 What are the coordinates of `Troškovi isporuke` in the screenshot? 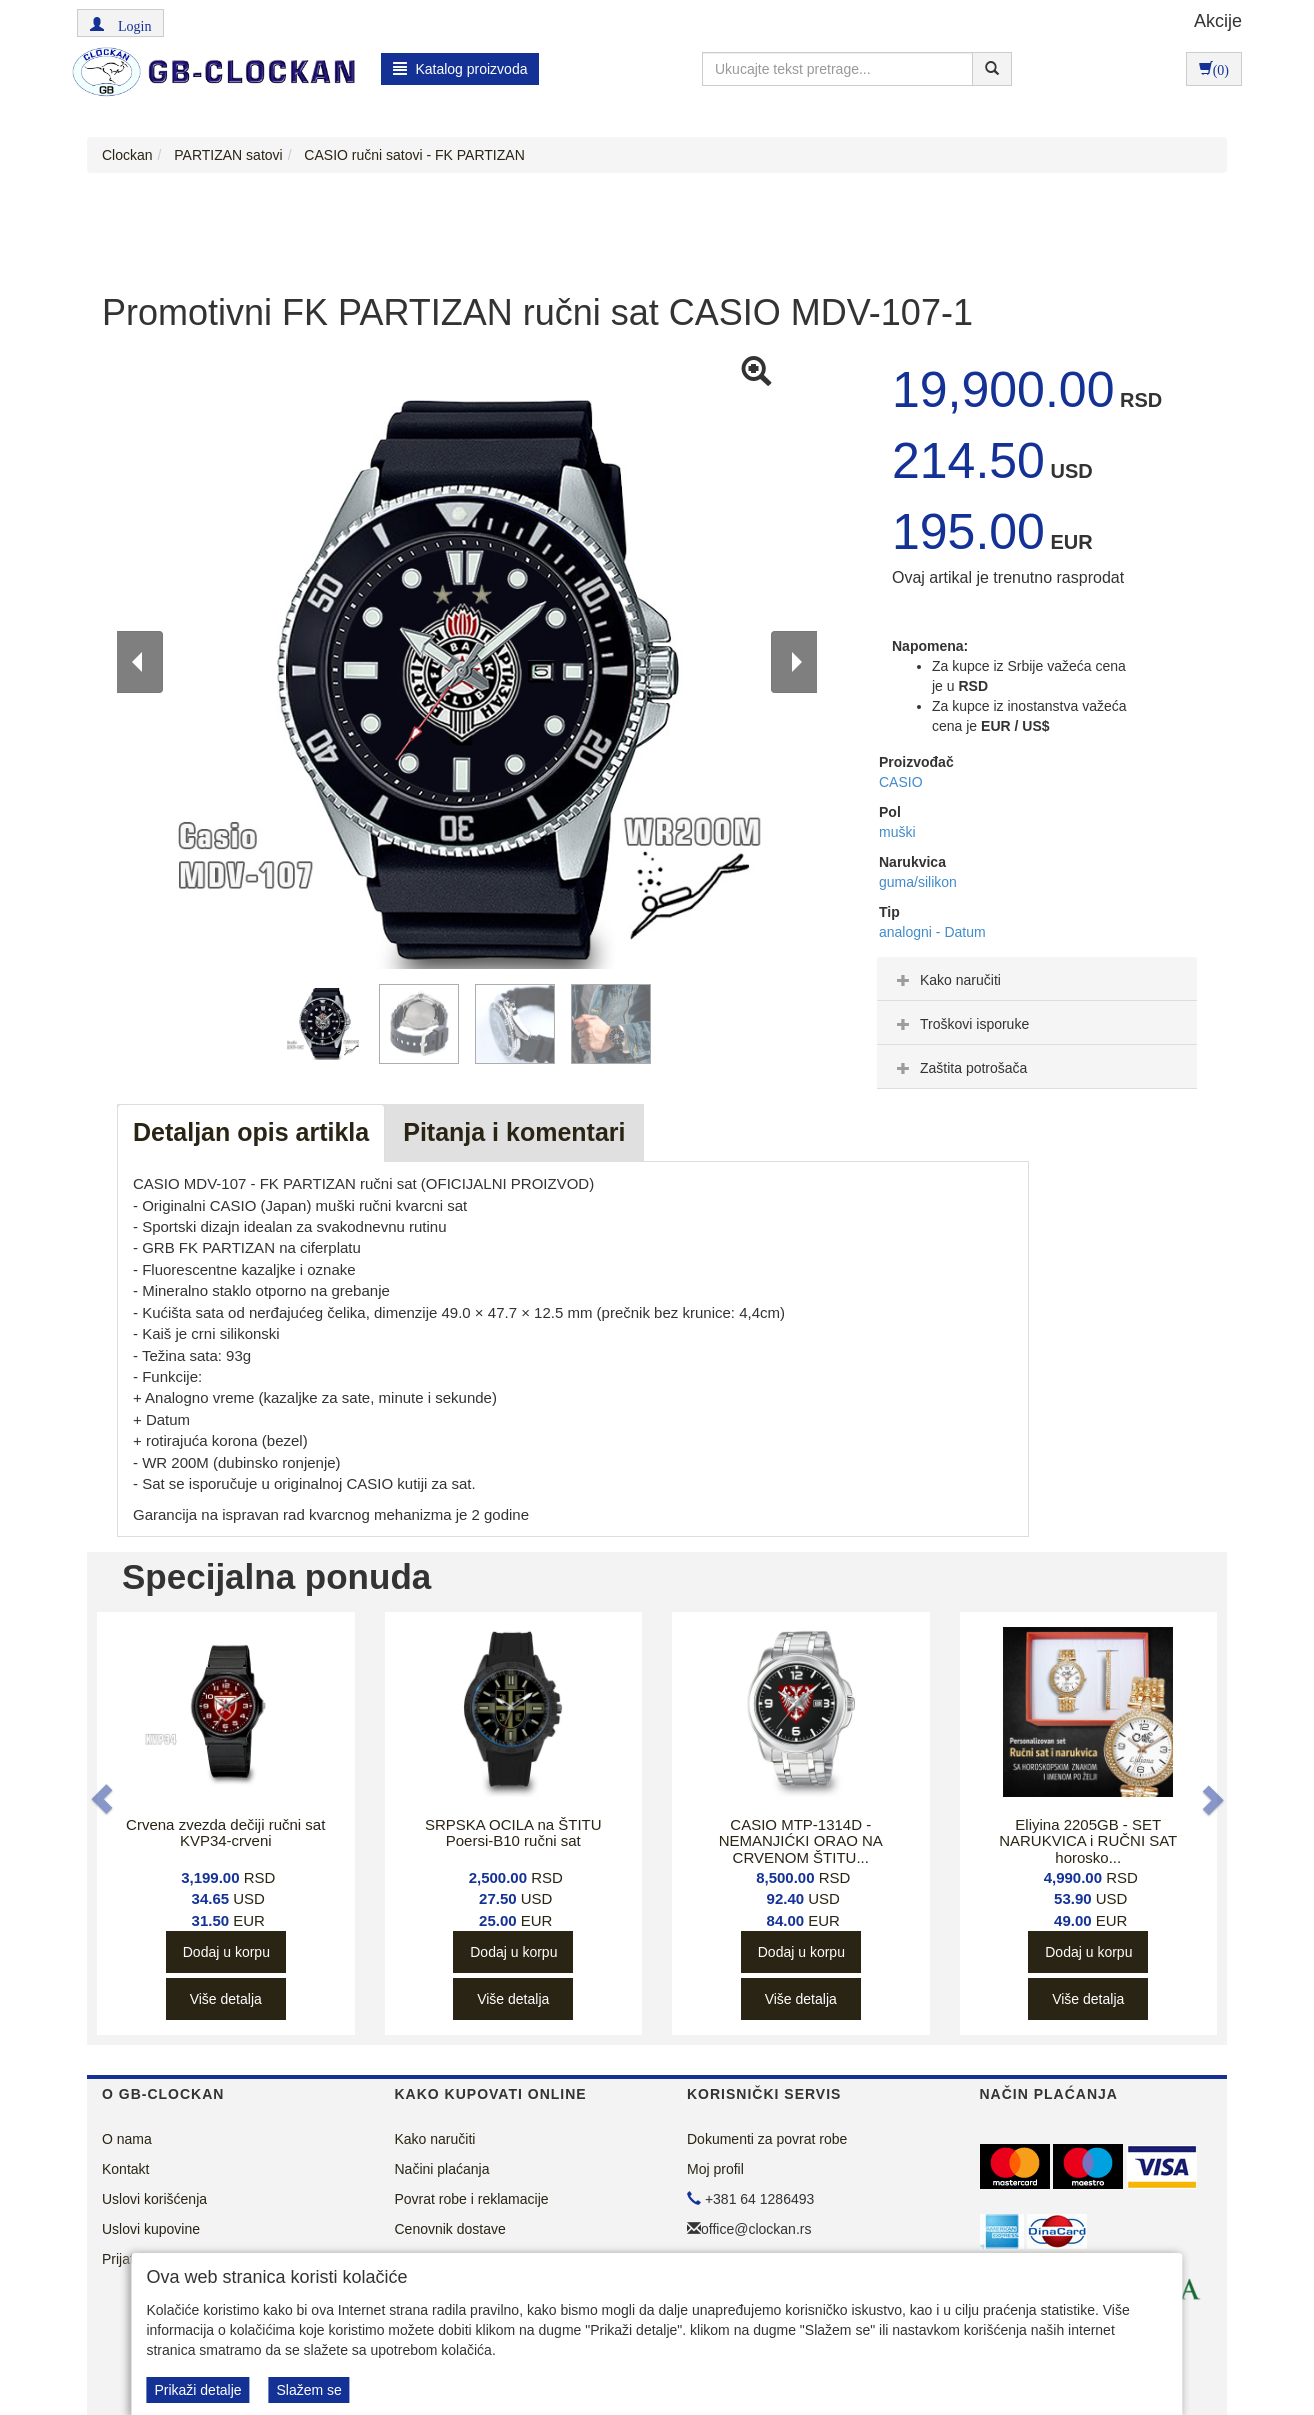 It's located at (960, 1024).